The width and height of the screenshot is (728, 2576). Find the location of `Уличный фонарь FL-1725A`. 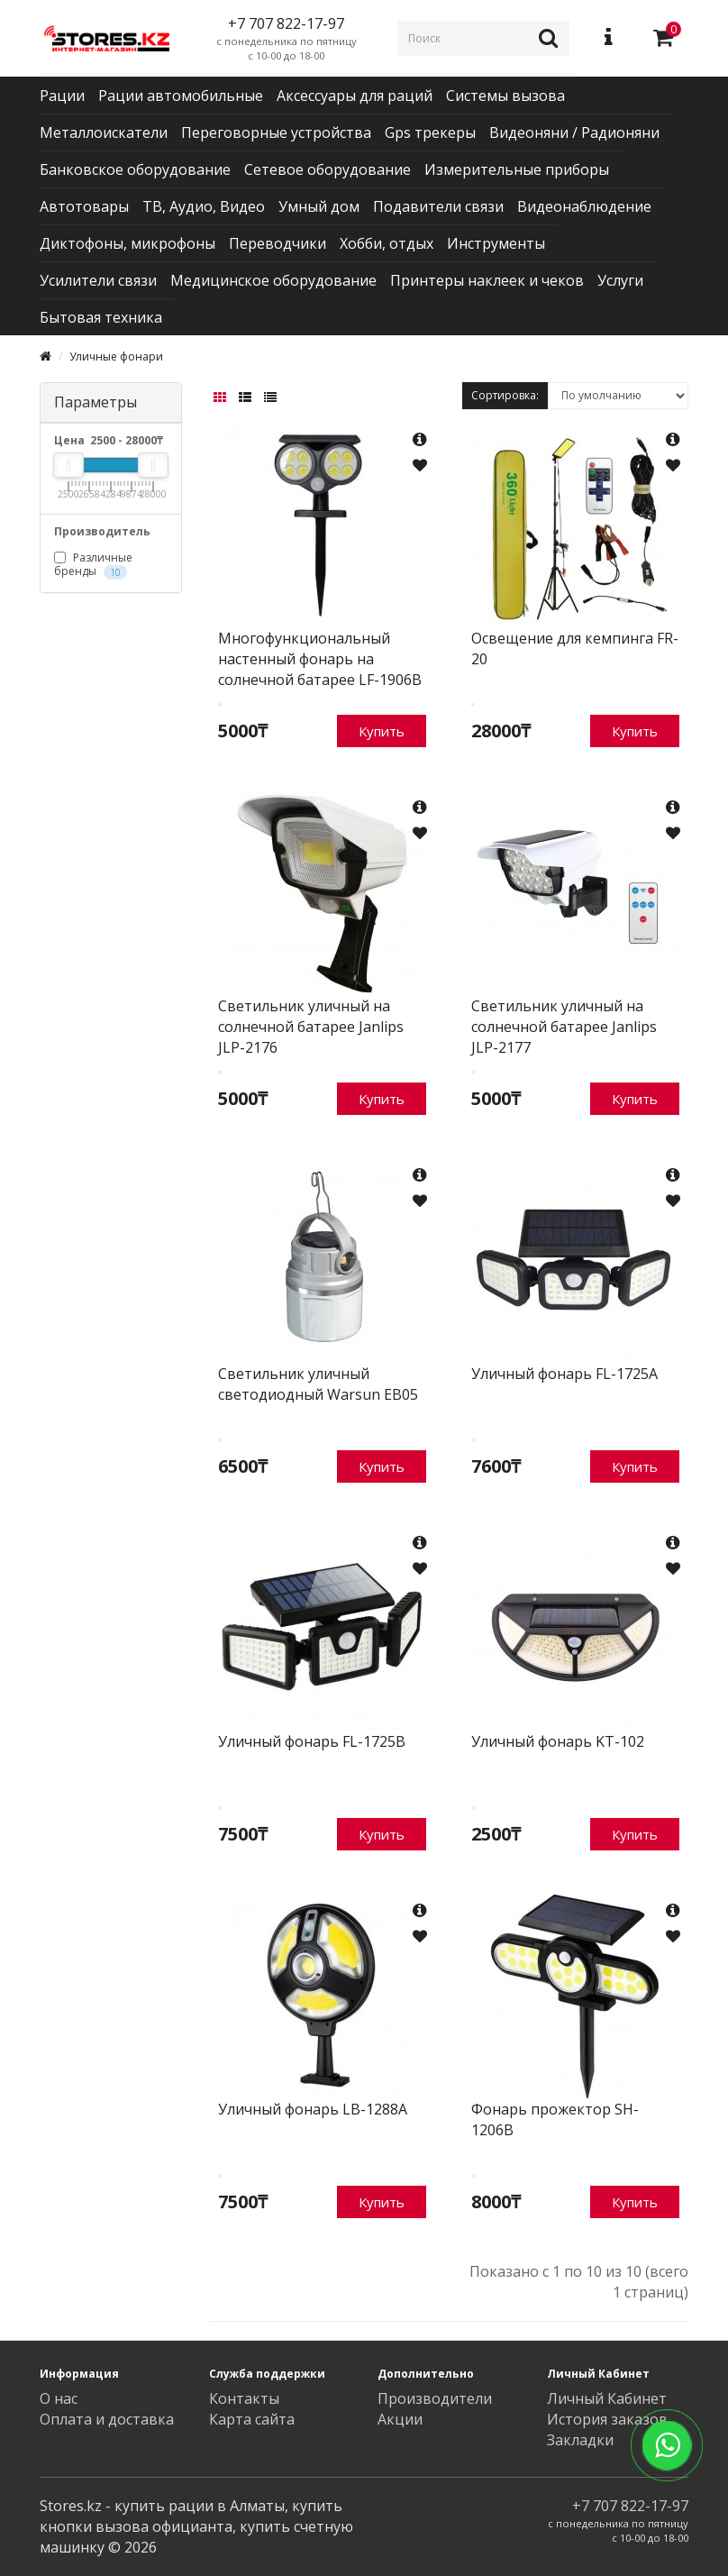

Уличный фонарь FL-1725A is located at coordinates (564, 1374).